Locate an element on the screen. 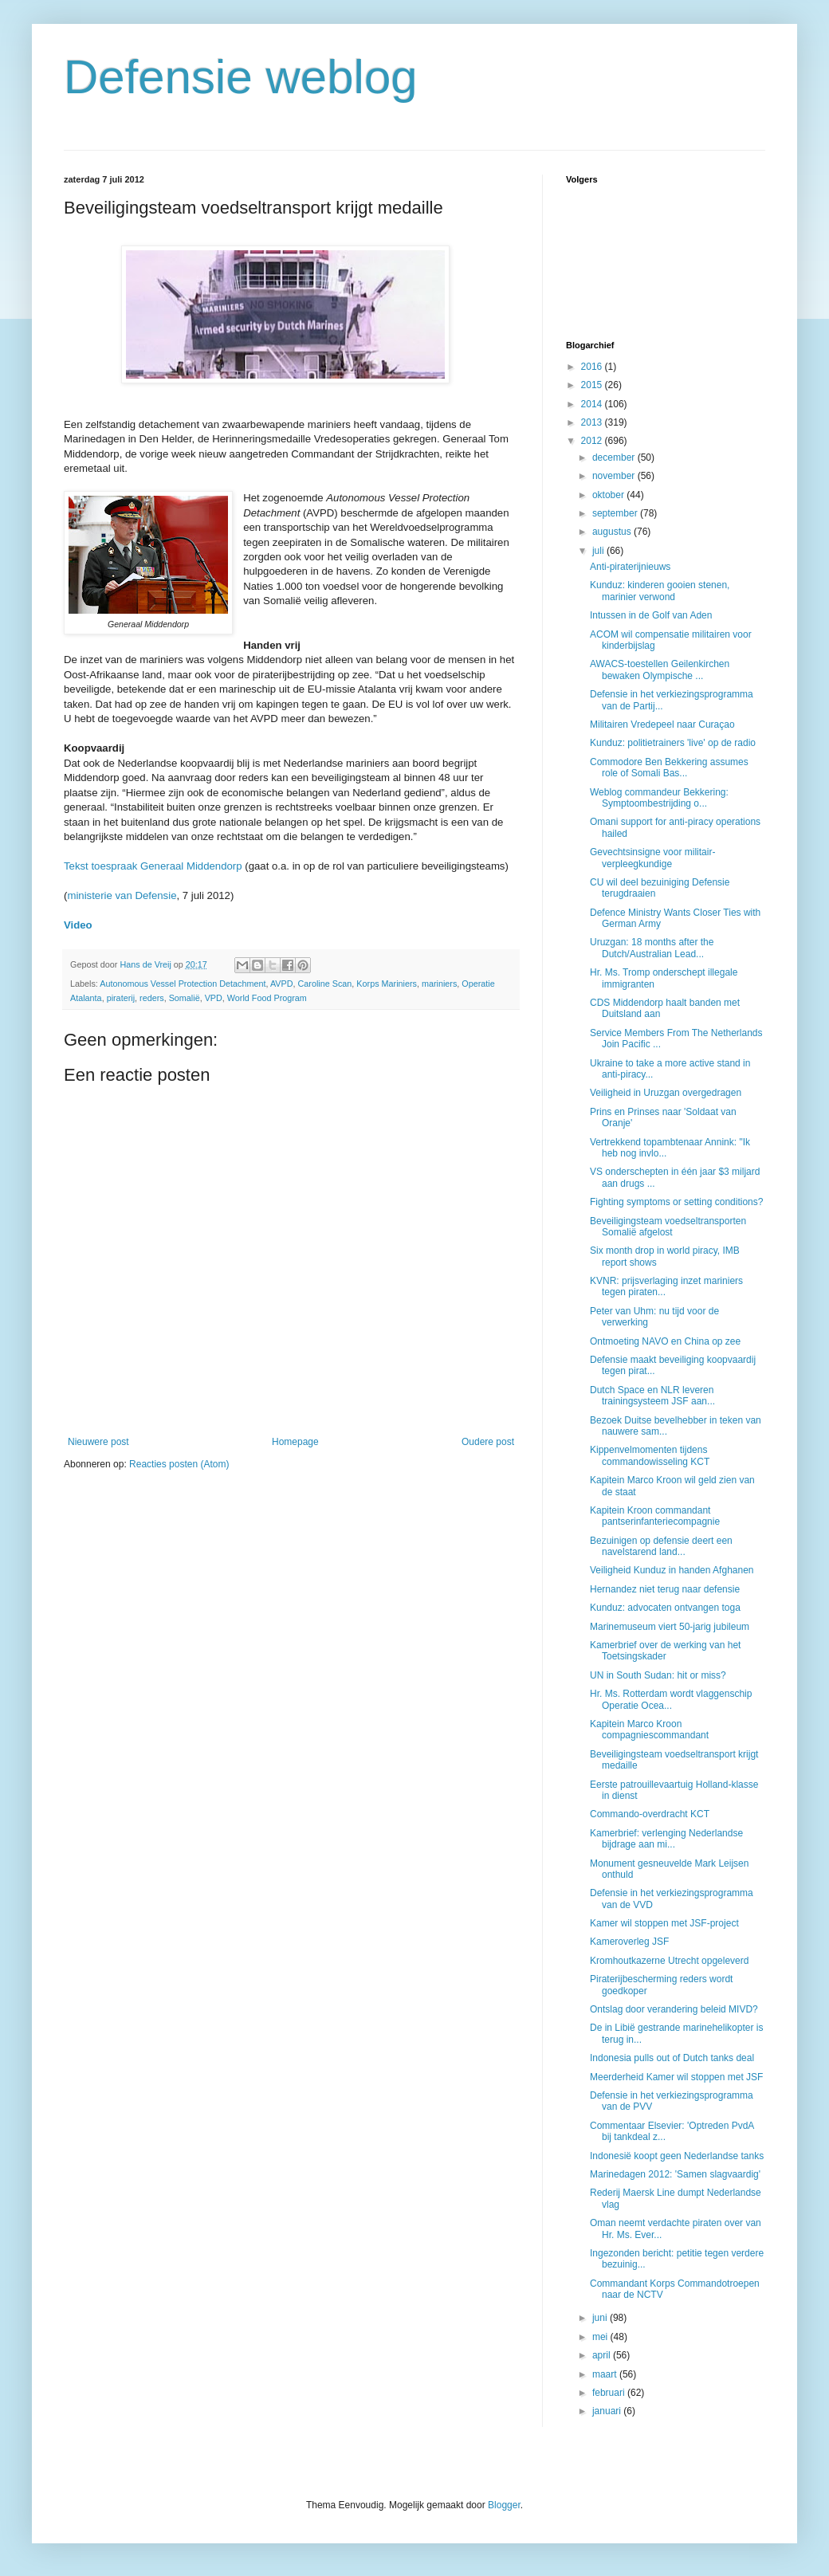 The height and width of the screenshot is (2576, 829). Kunduz: politietrainers 'live' op de radio is located at coordinates (673, 742).